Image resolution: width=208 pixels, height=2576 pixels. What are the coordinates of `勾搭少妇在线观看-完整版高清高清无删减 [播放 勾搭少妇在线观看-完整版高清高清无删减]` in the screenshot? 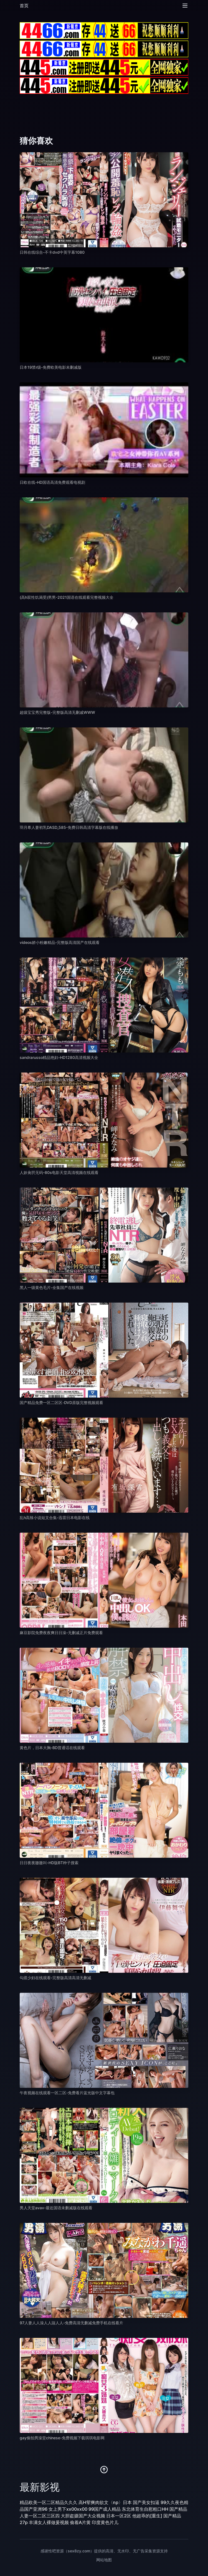 It's located at (55, 1977).